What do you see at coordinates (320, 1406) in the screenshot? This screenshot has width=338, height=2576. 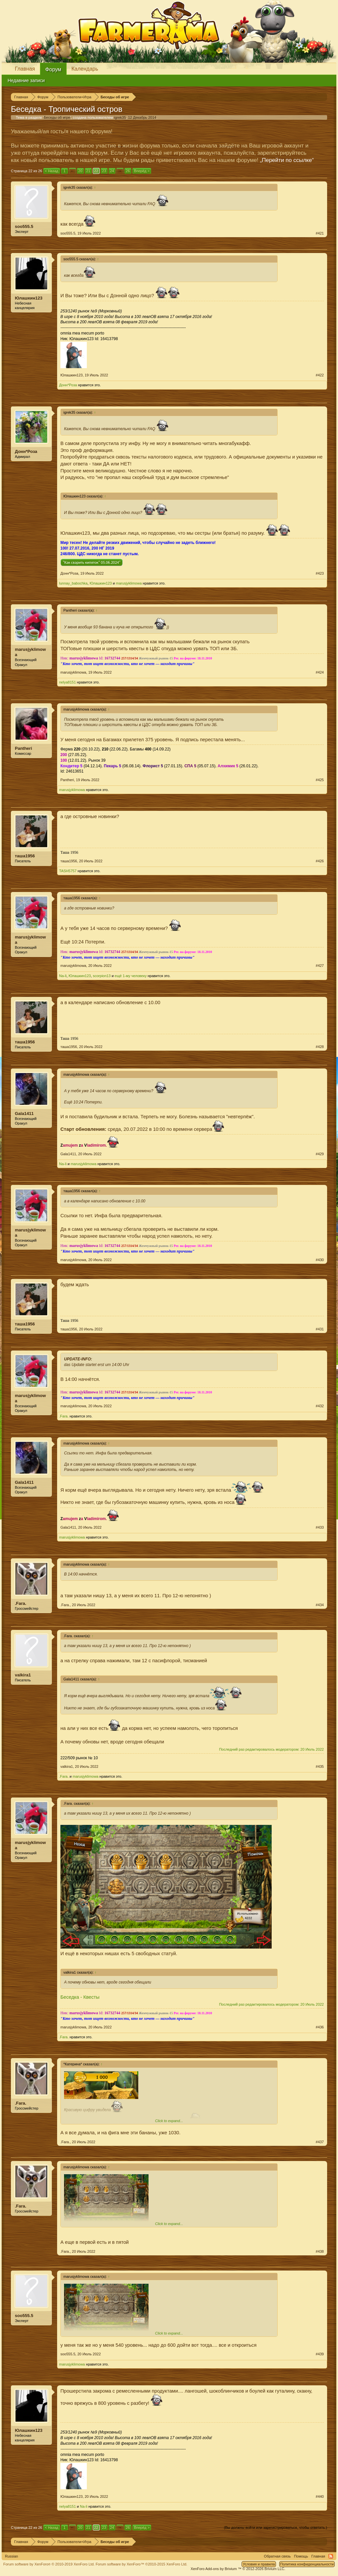 I see `#432` at bounding box center [320, 1406].